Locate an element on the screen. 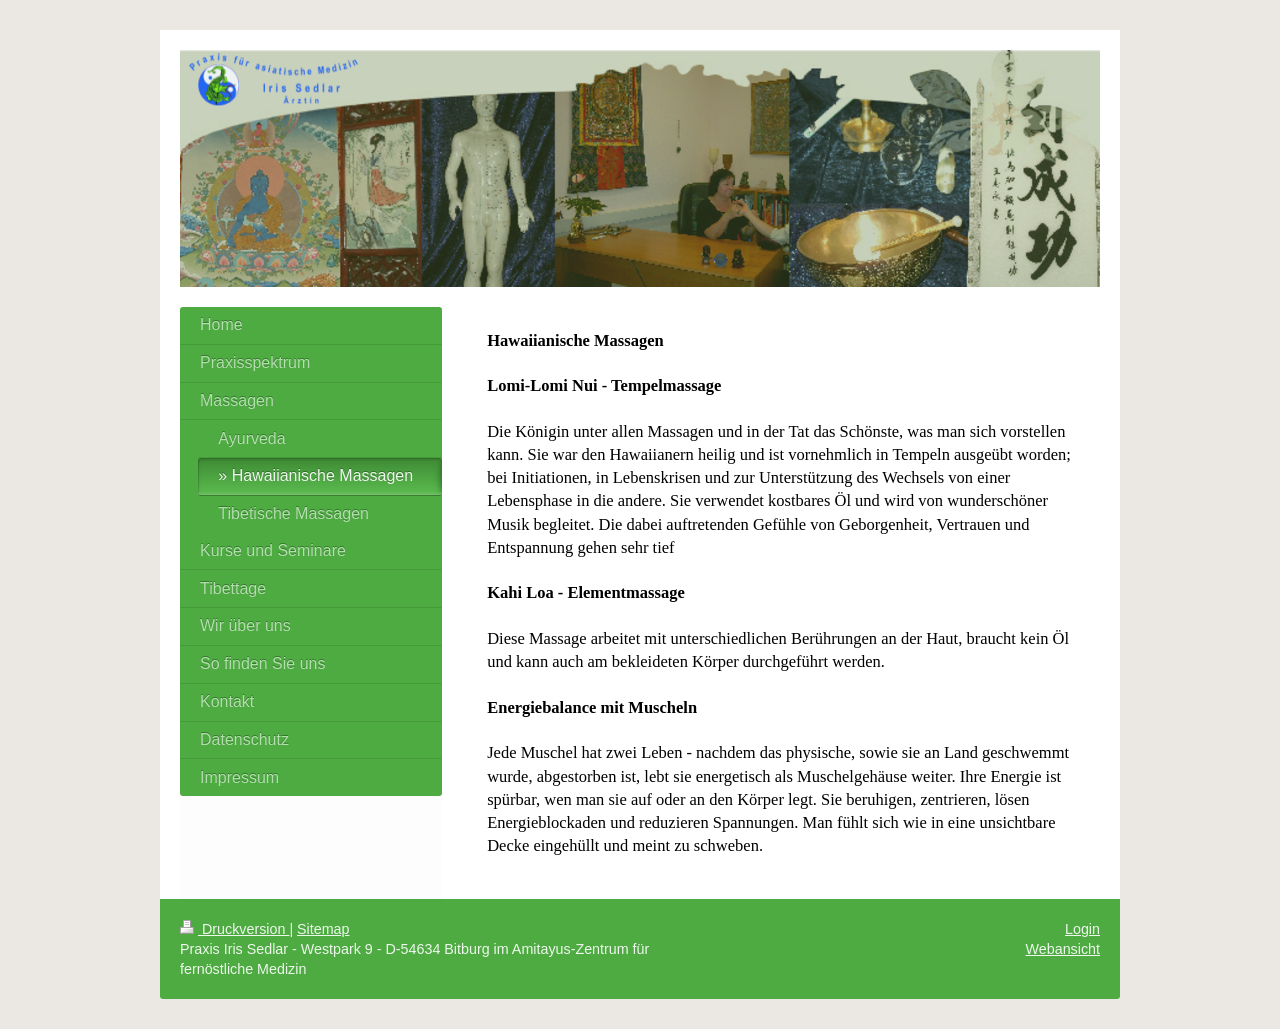 The image size is (1280, 1029). Login is located at coordinates (1082, 929).